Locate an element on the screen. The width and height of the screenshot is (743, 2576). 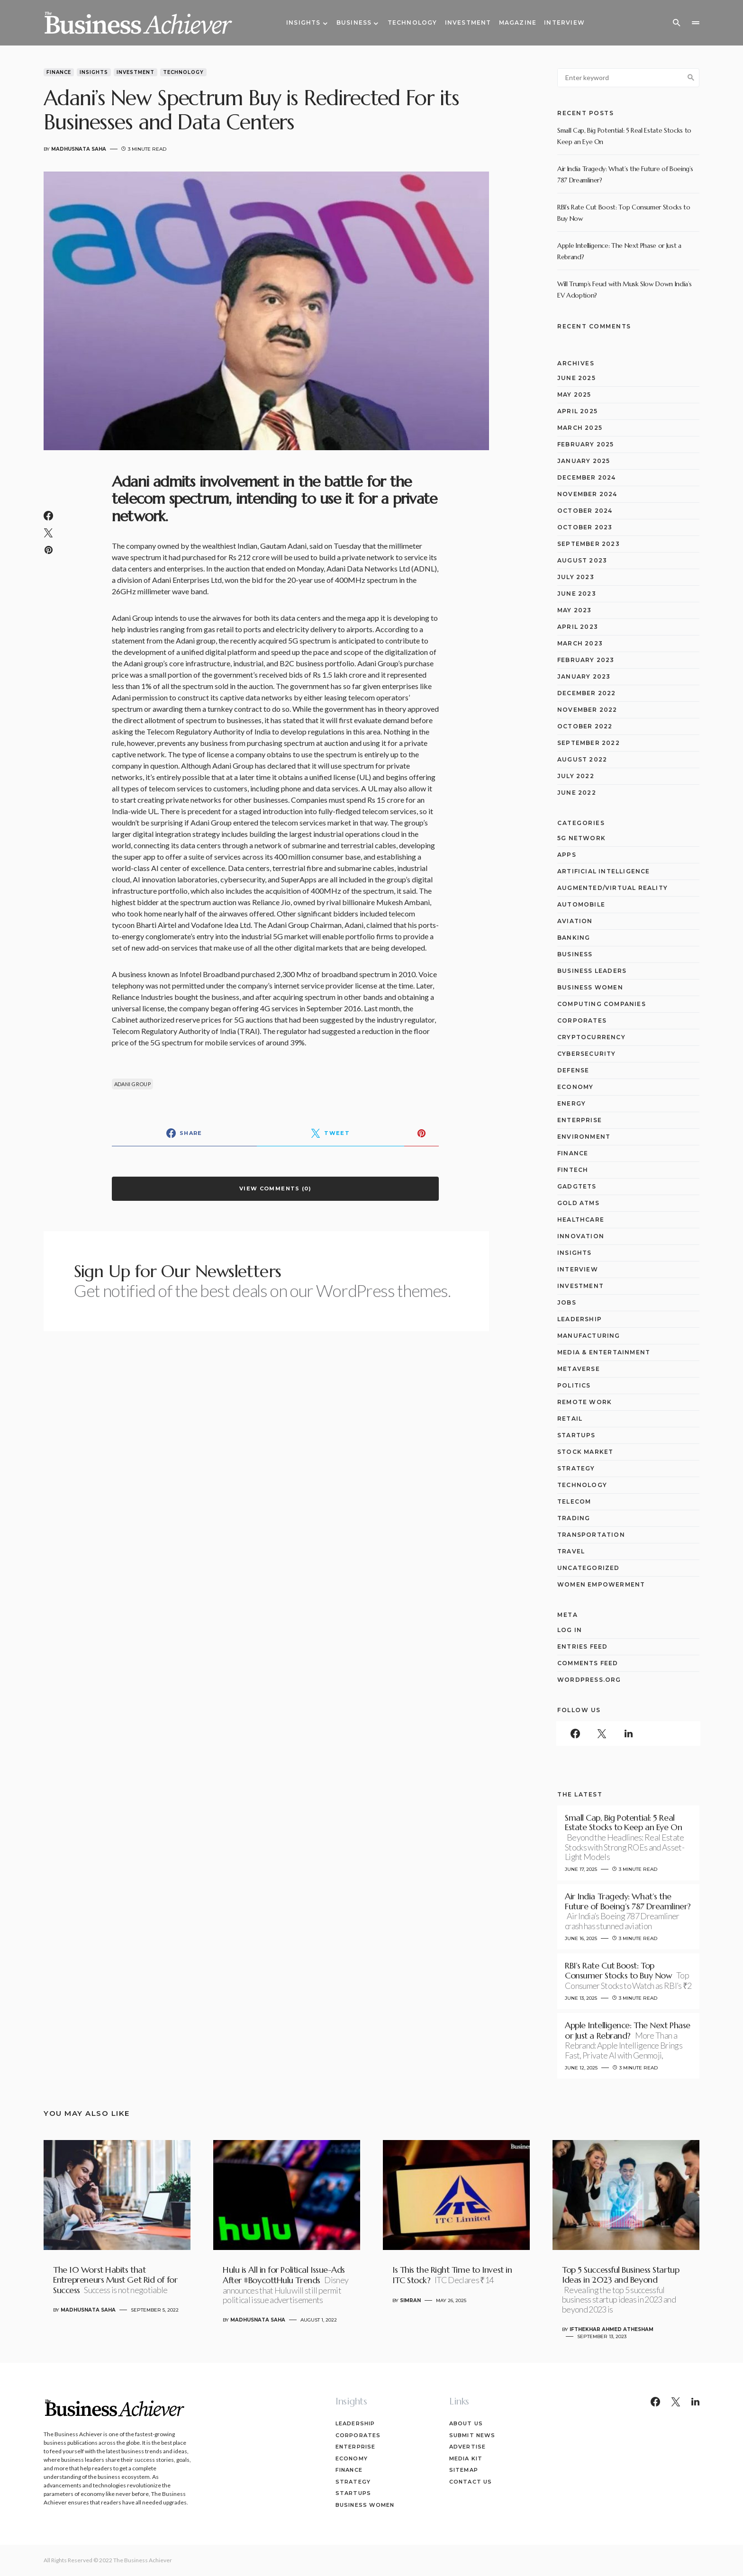
Submit News is located at coordinates (472, 2435).